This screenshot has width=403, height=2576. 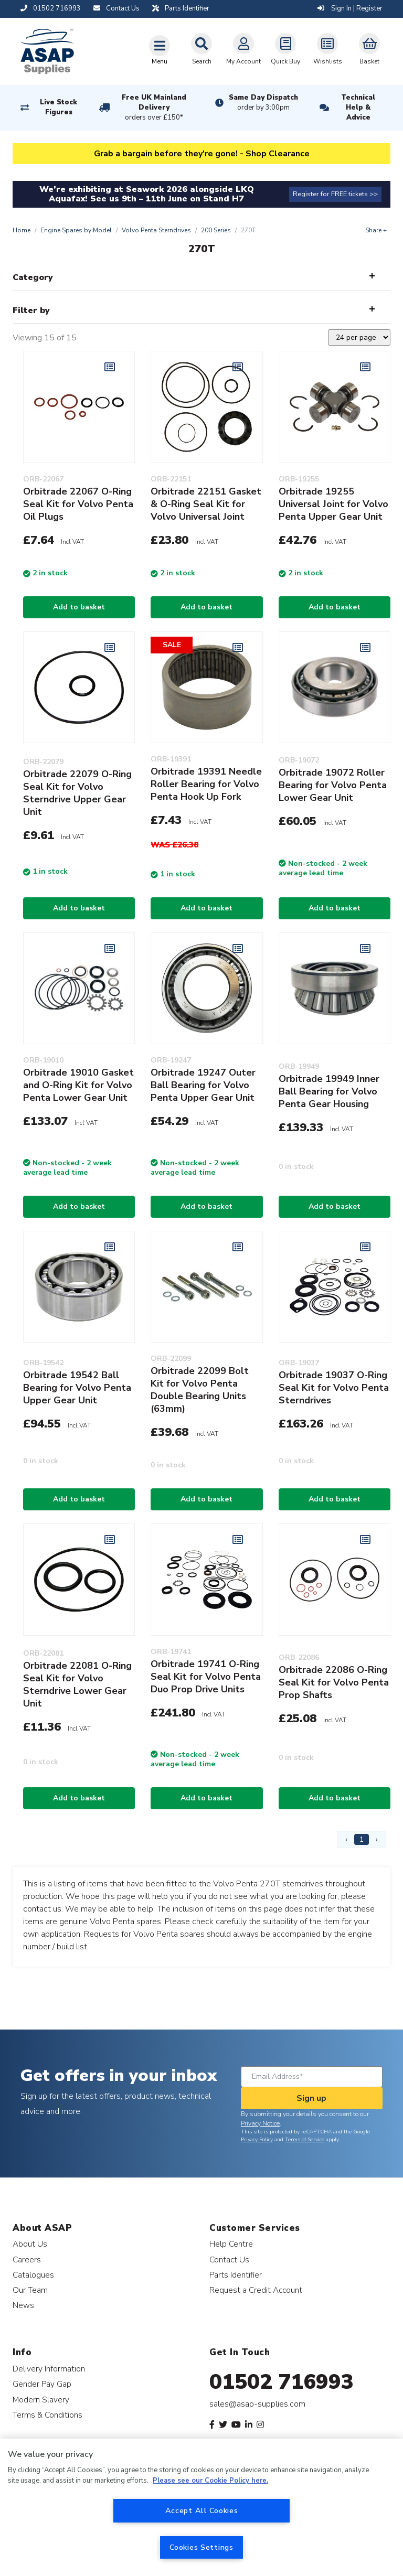 I want to click on Our Team, so click(x=30, y=2289).